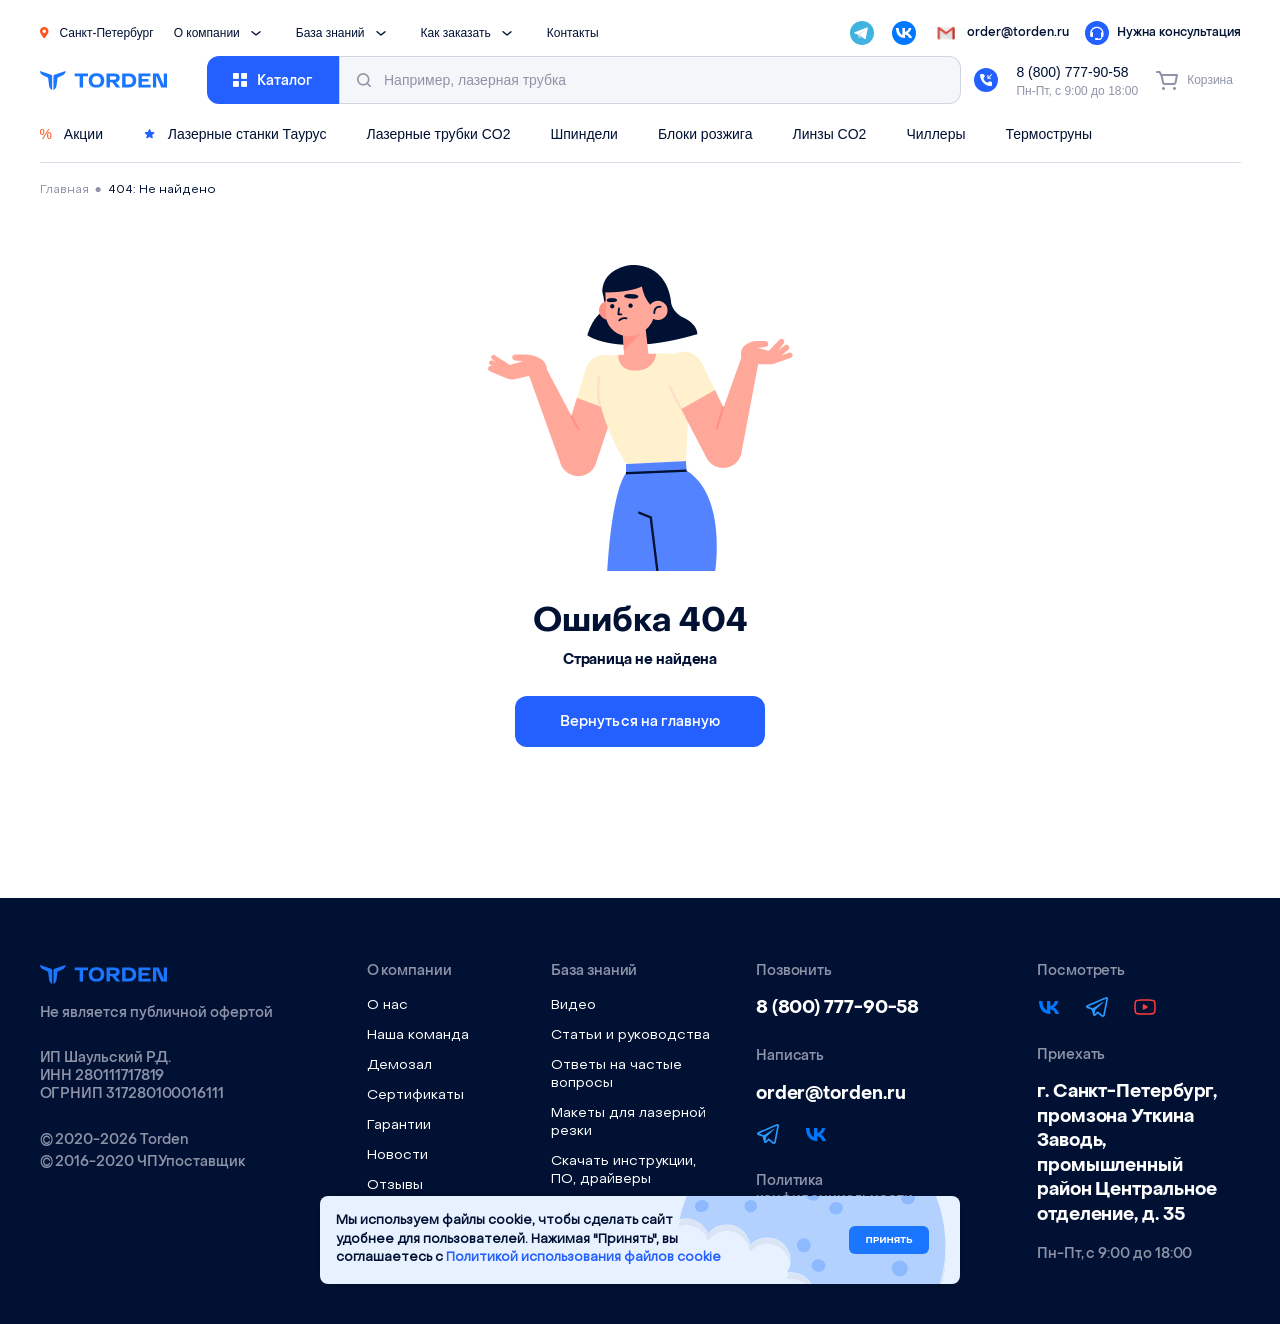 This screenshot has width=1280, height=1324. Describe the element at coordinates (573, 33) in the screenshot. I see `Контакты` at that location.